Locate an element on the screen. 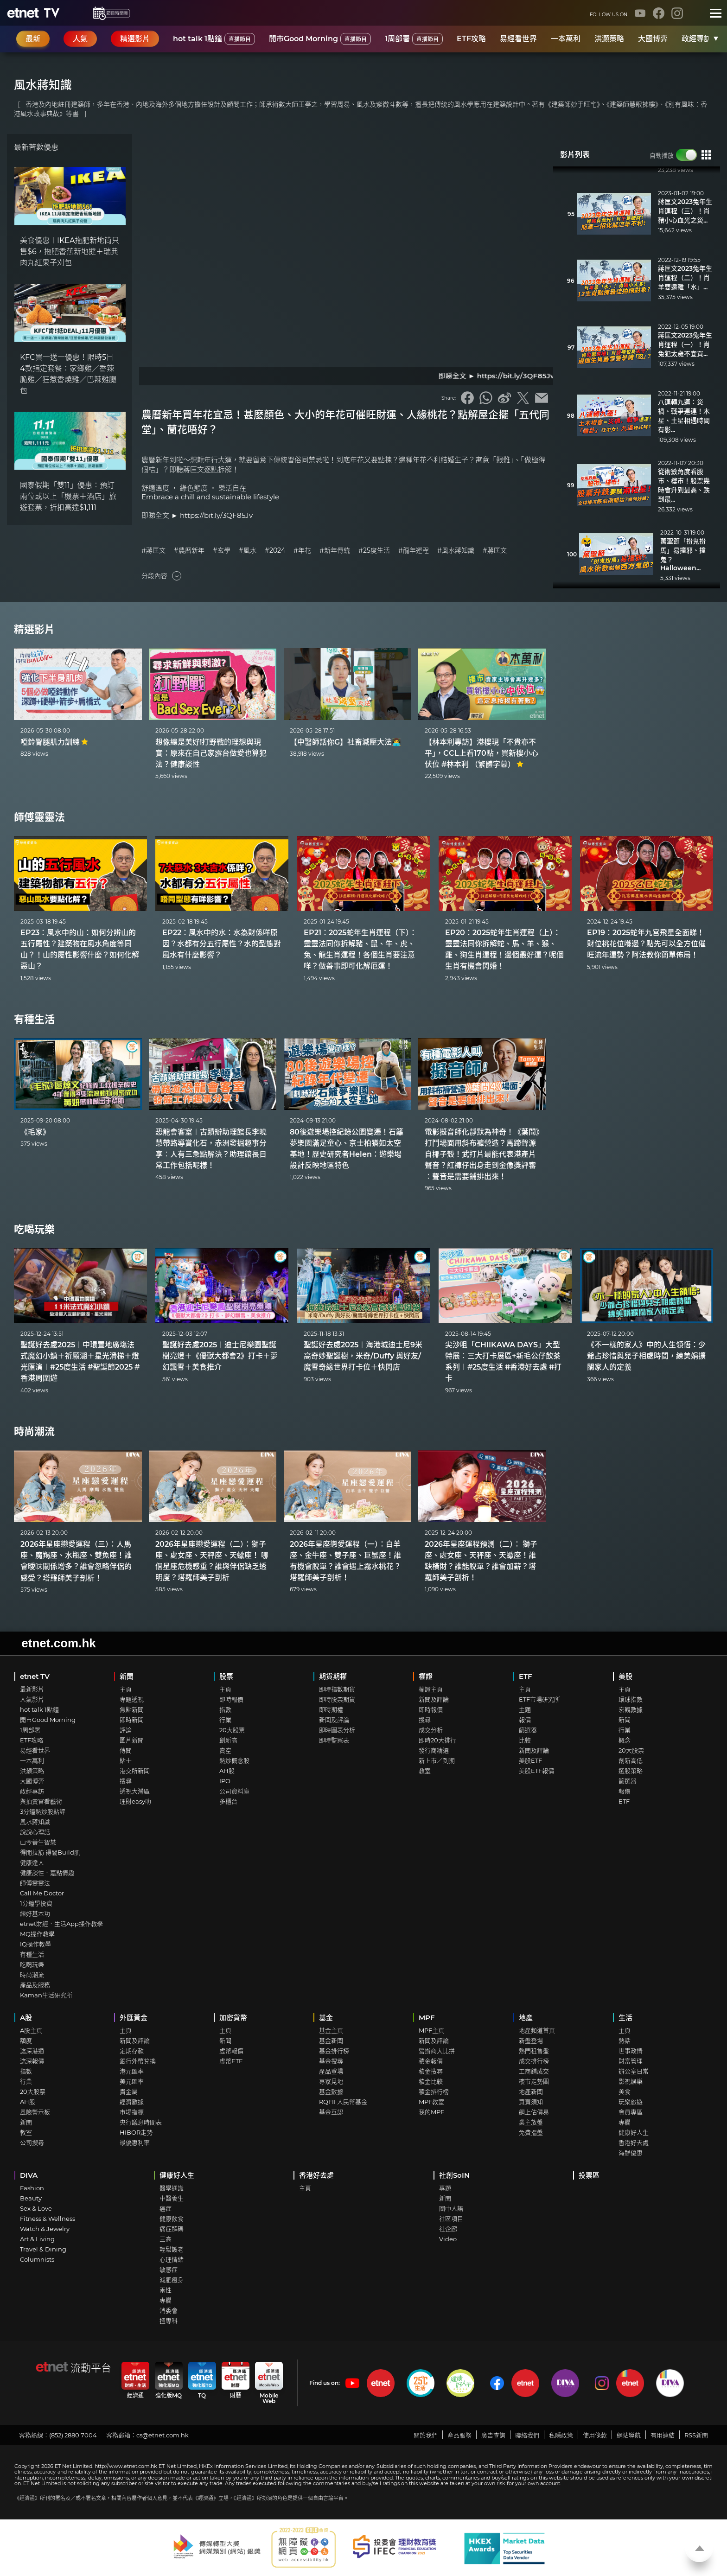  公司搜尋 is located at coordinates (32, 2142).